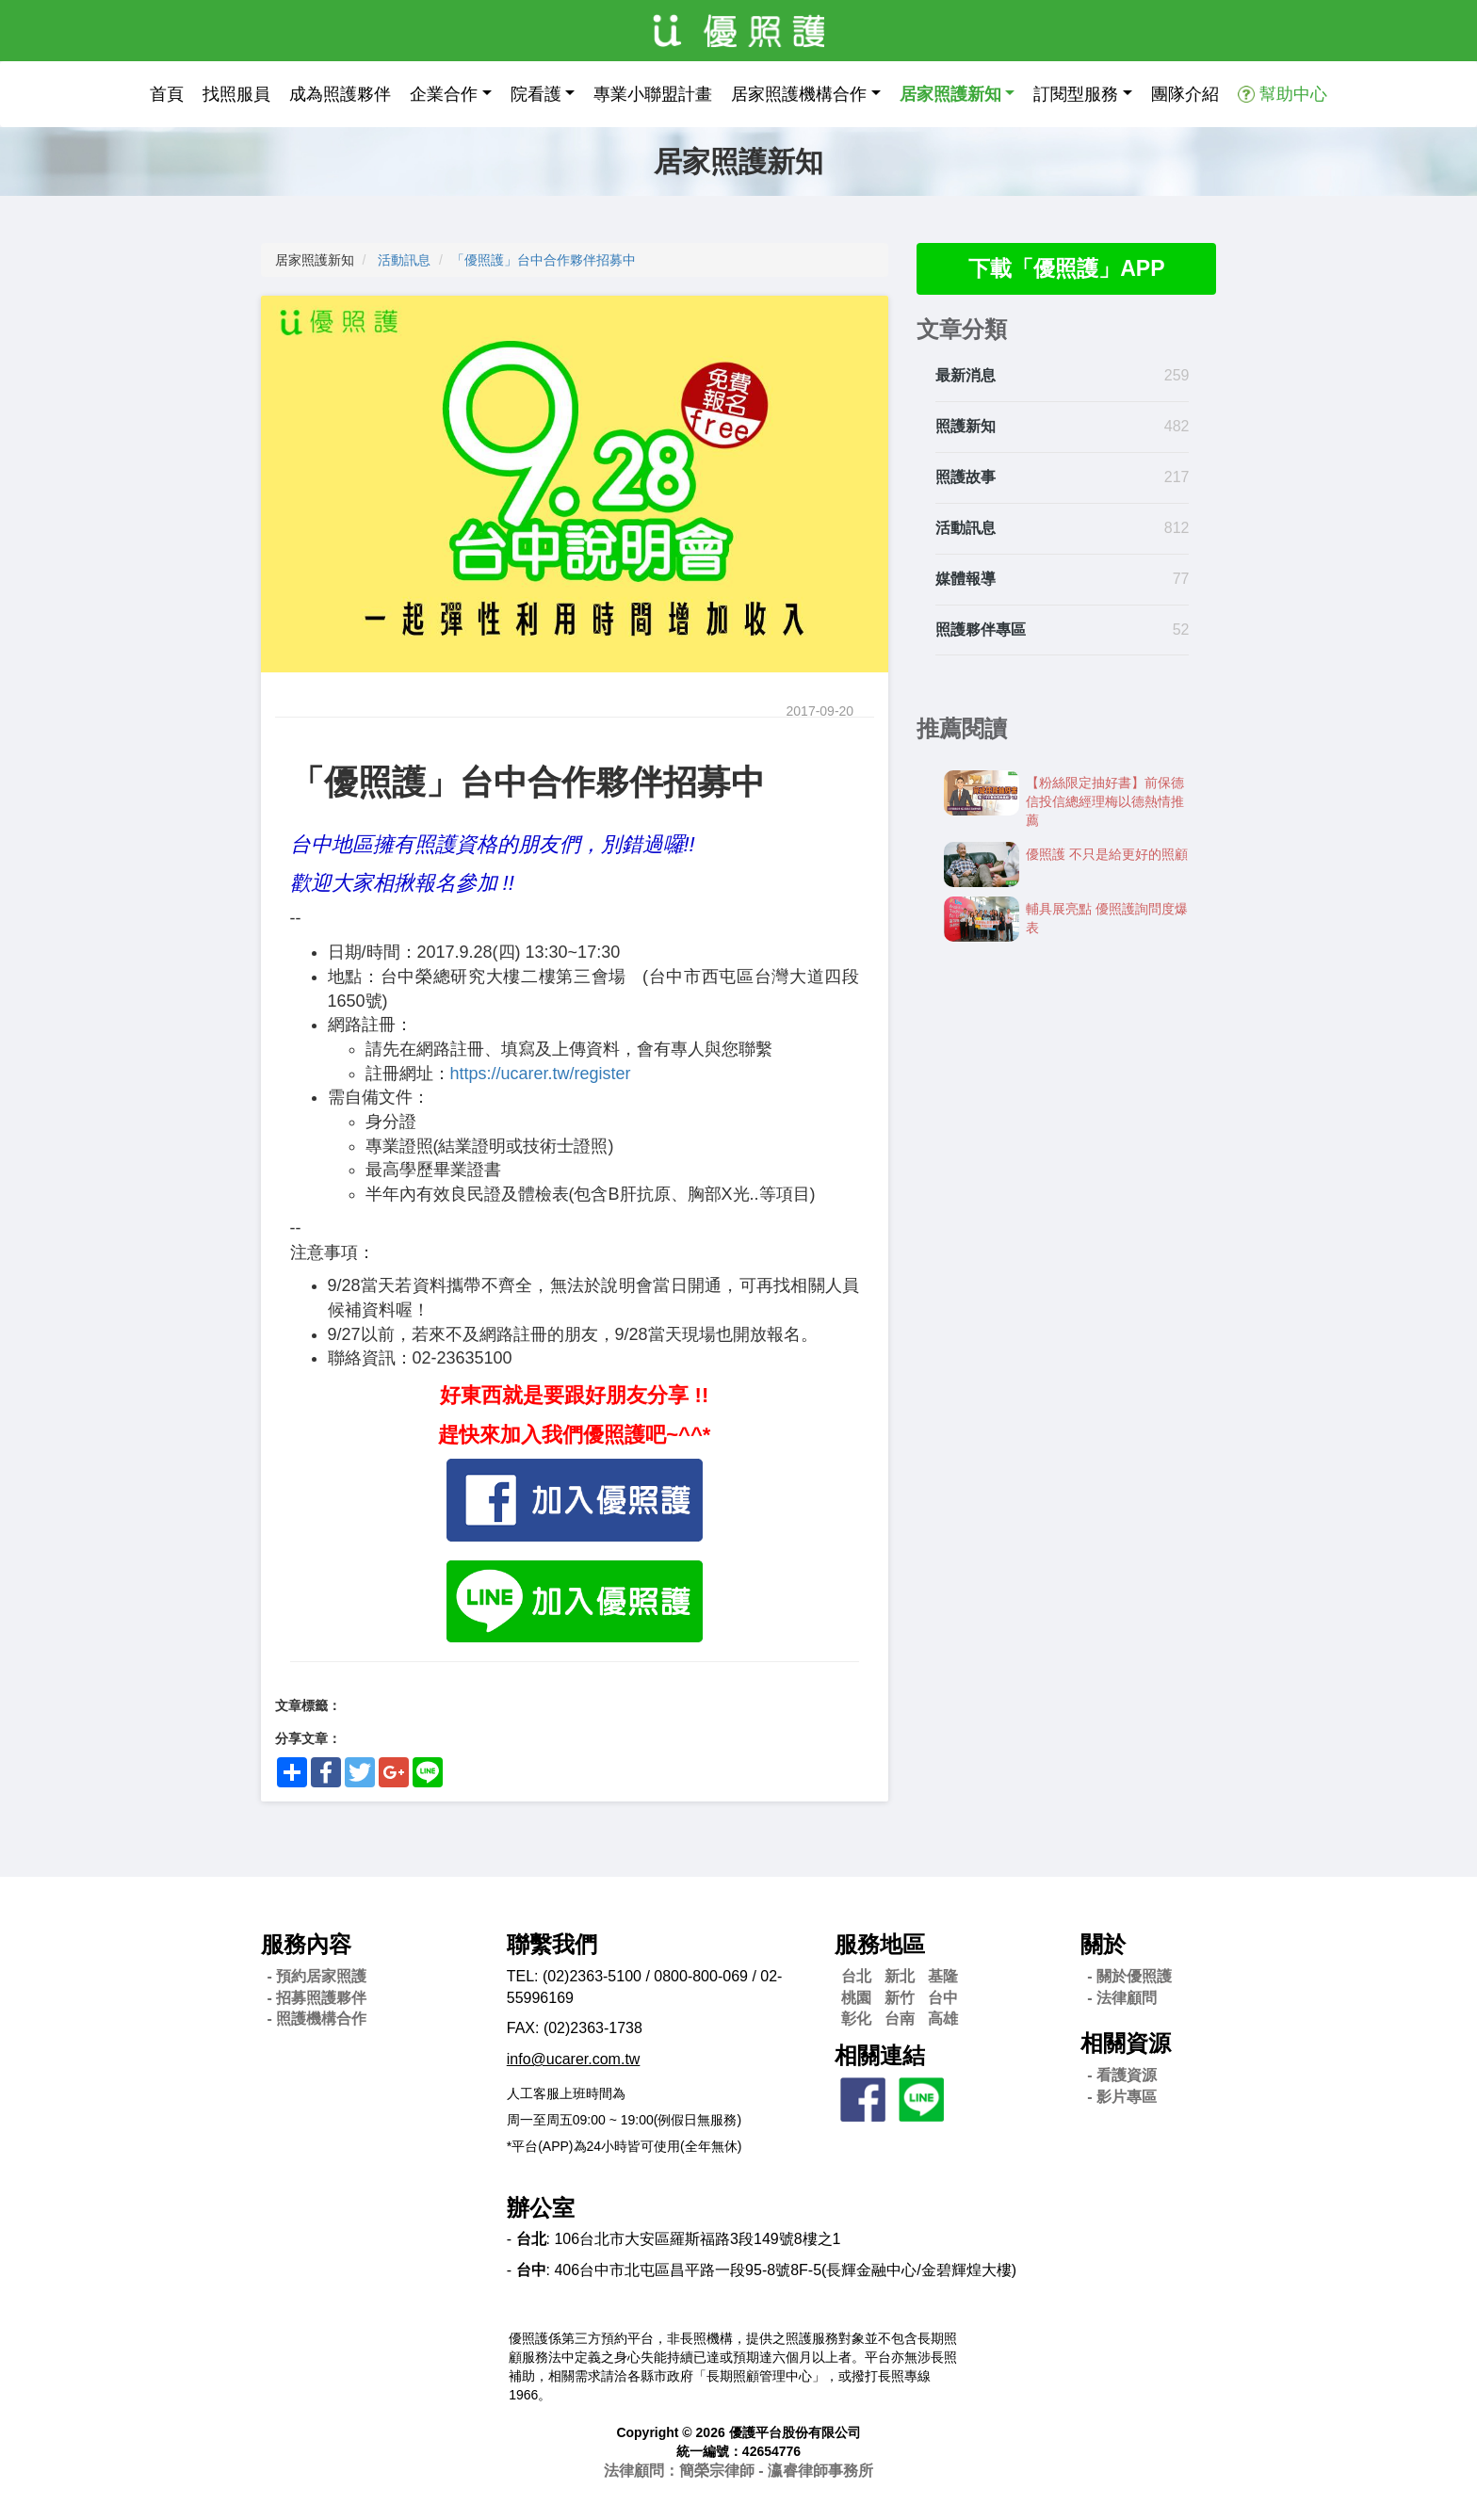 This screenshot has width=1477, height=2520. Describe the element at coordinates (1185, 94) in the screenshot. I see `團隊介紹 [button]` at that location.